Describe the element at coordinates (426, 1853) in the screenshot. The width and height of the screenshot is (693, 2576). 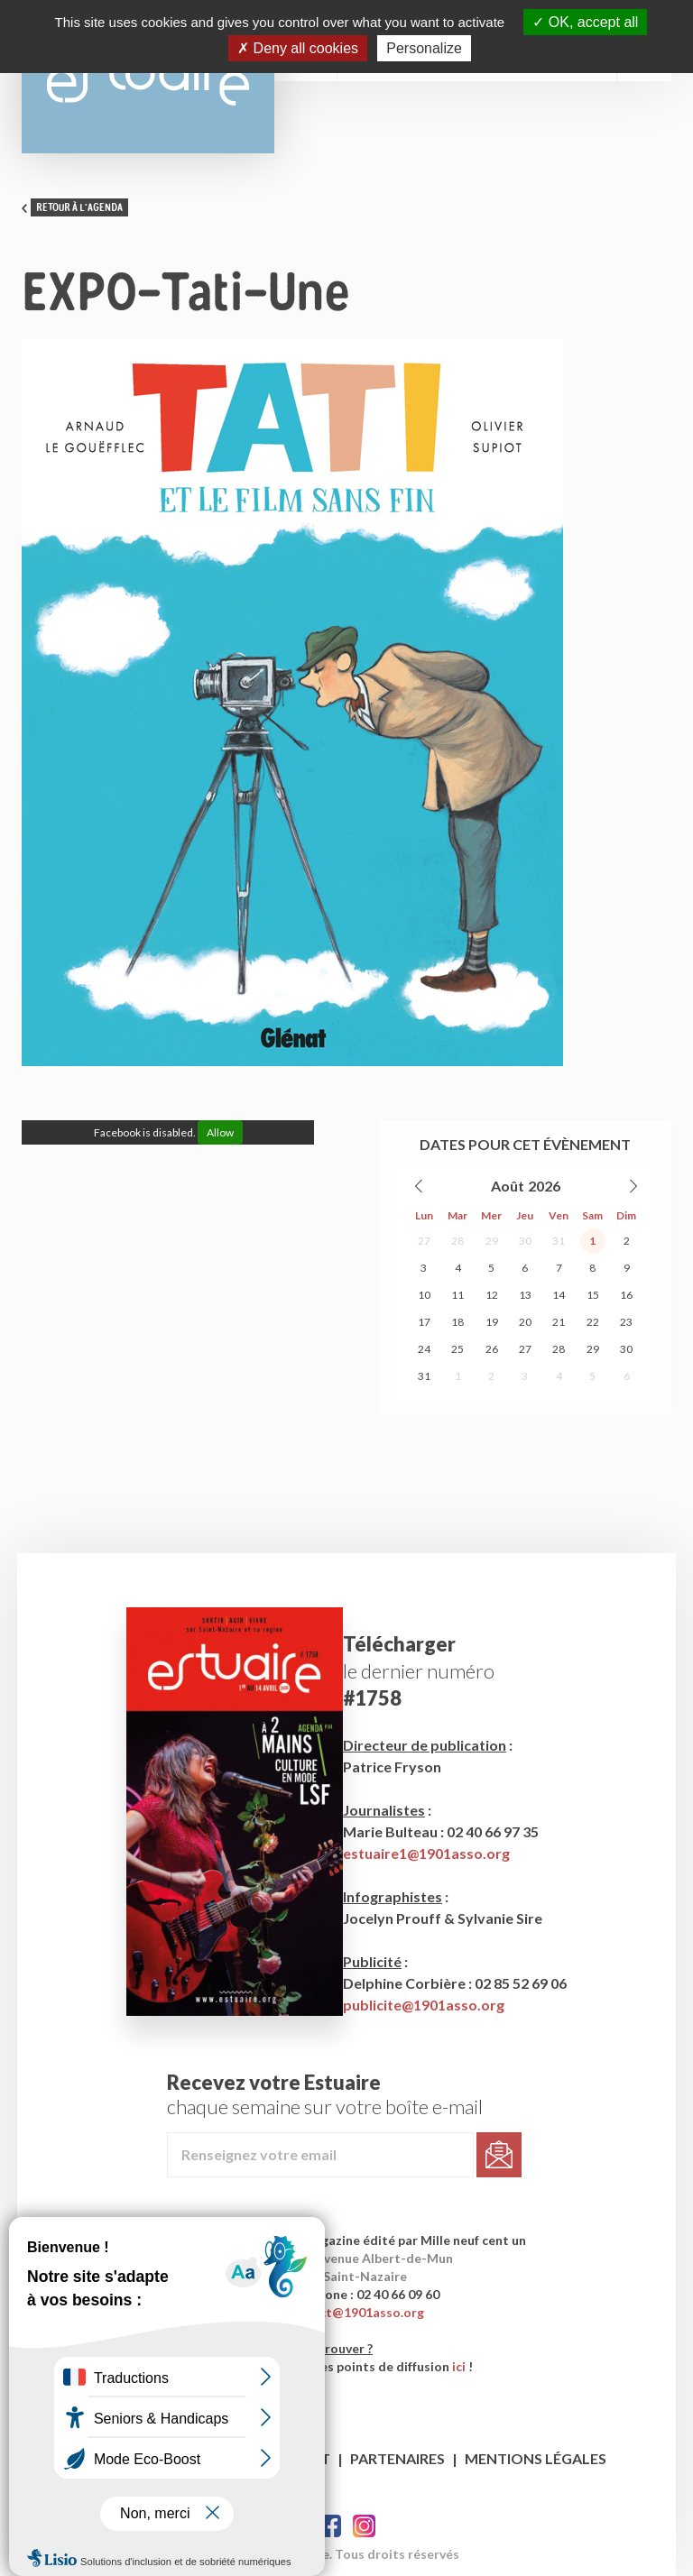
I see `estuaire1@1901asso.org` at that location.